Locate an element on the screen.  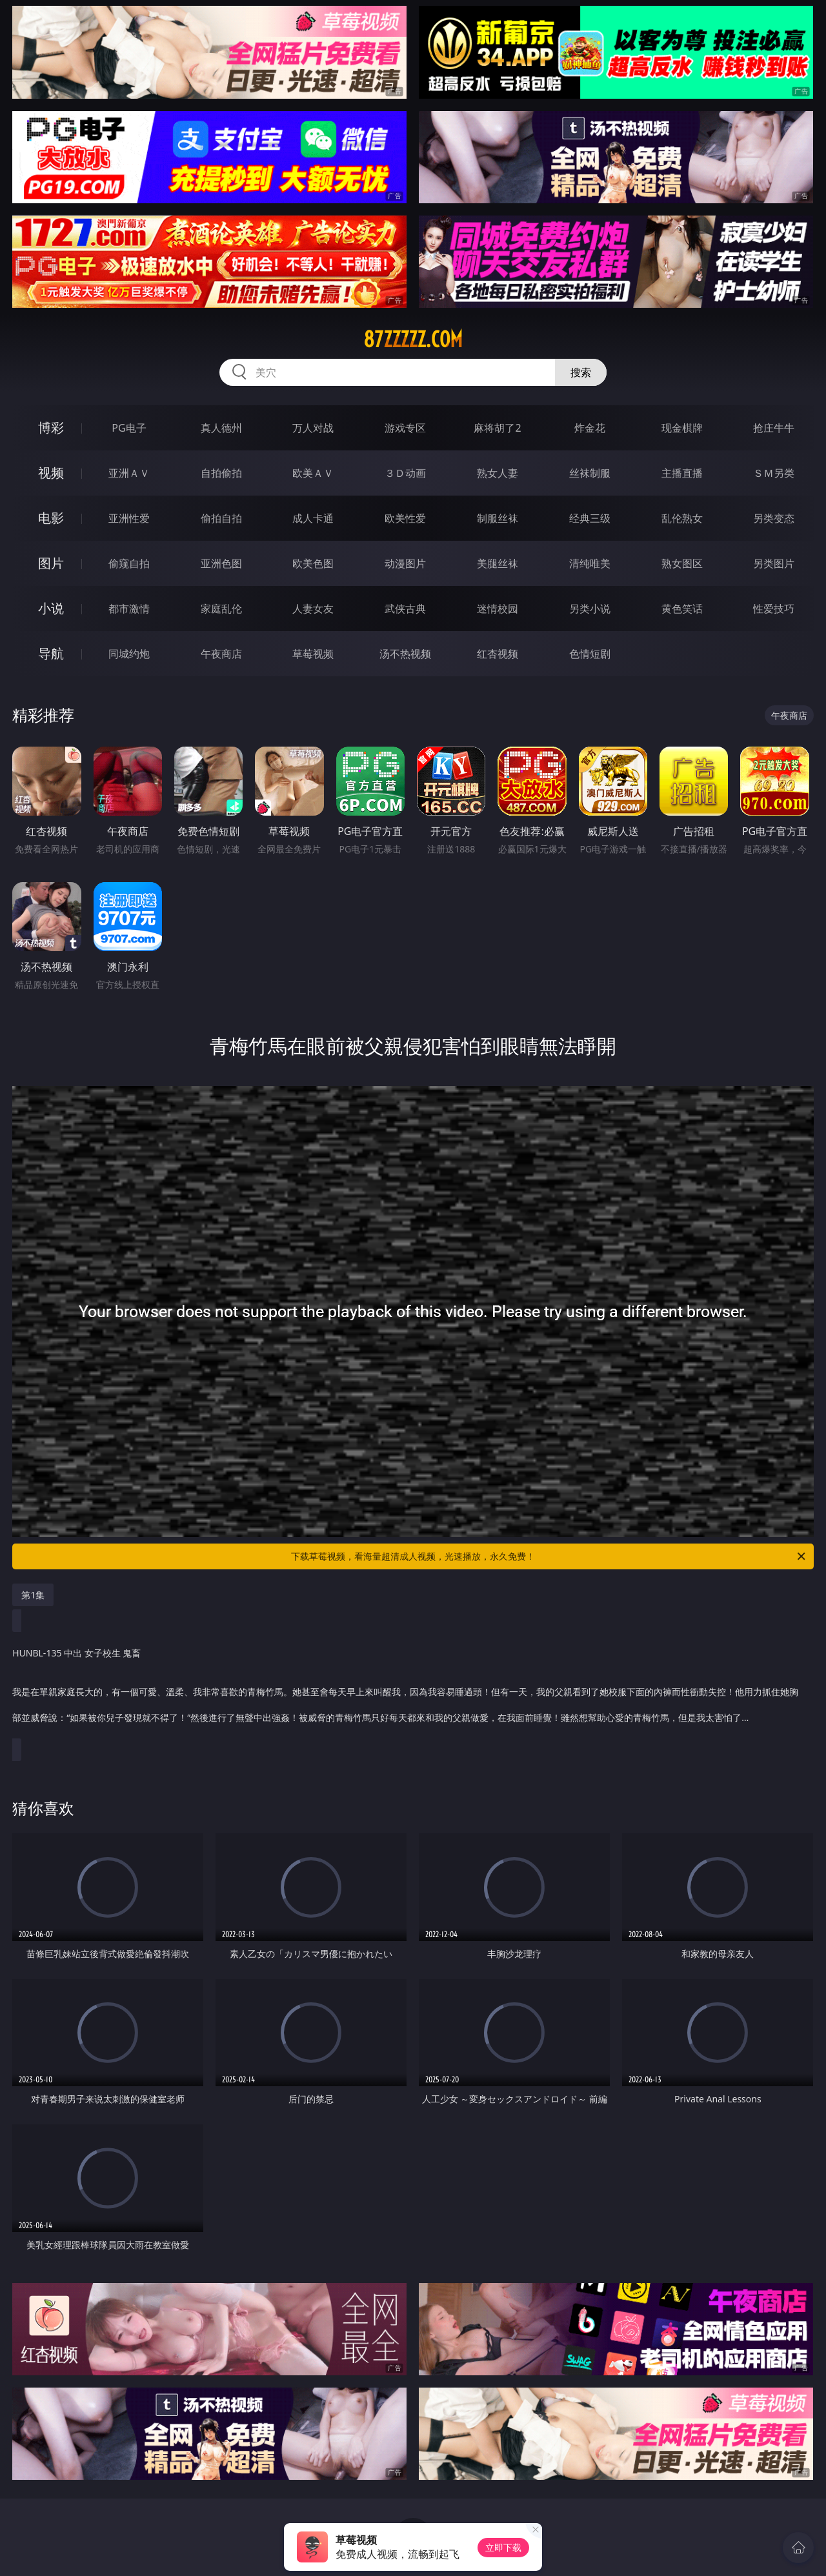
清纯唯美 is located at coordinates (589, 563).